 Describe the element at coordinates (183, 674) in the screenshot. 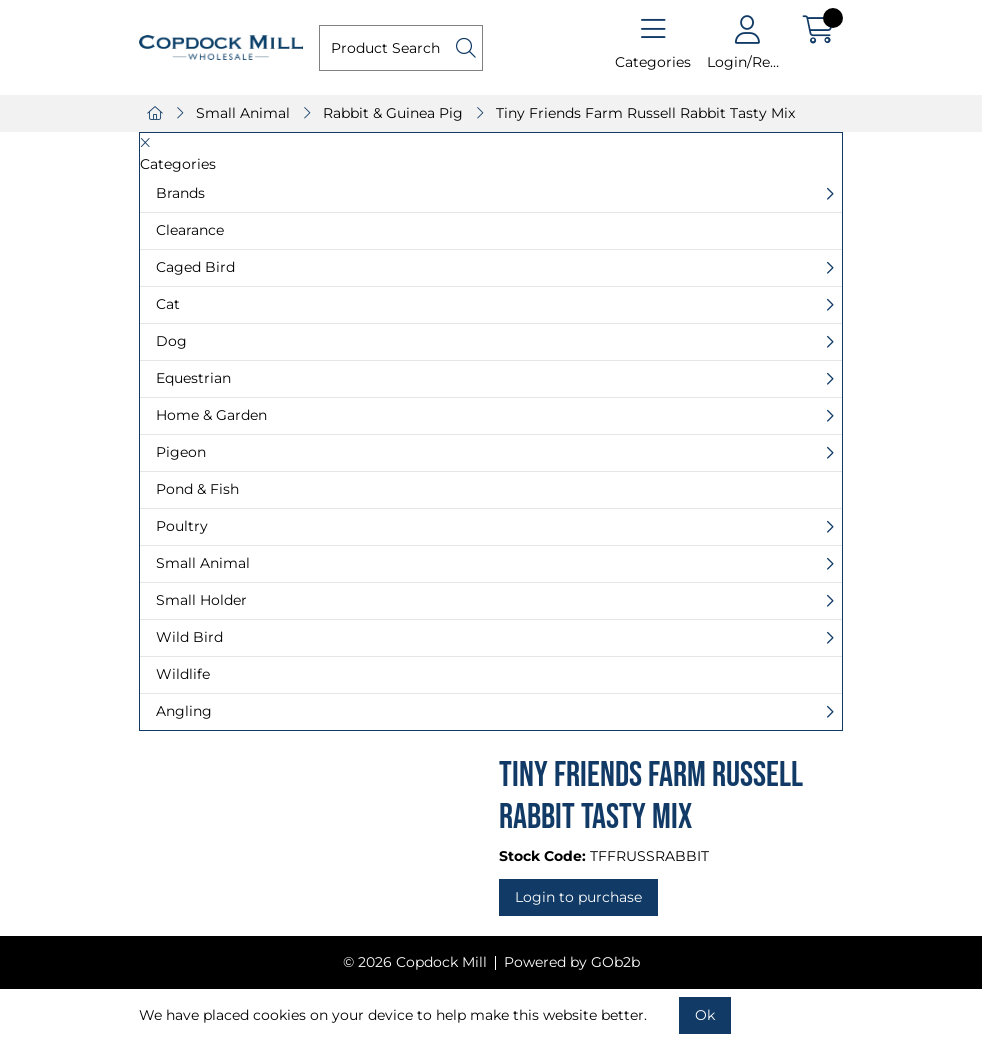

I see `Wildlife` at that location.